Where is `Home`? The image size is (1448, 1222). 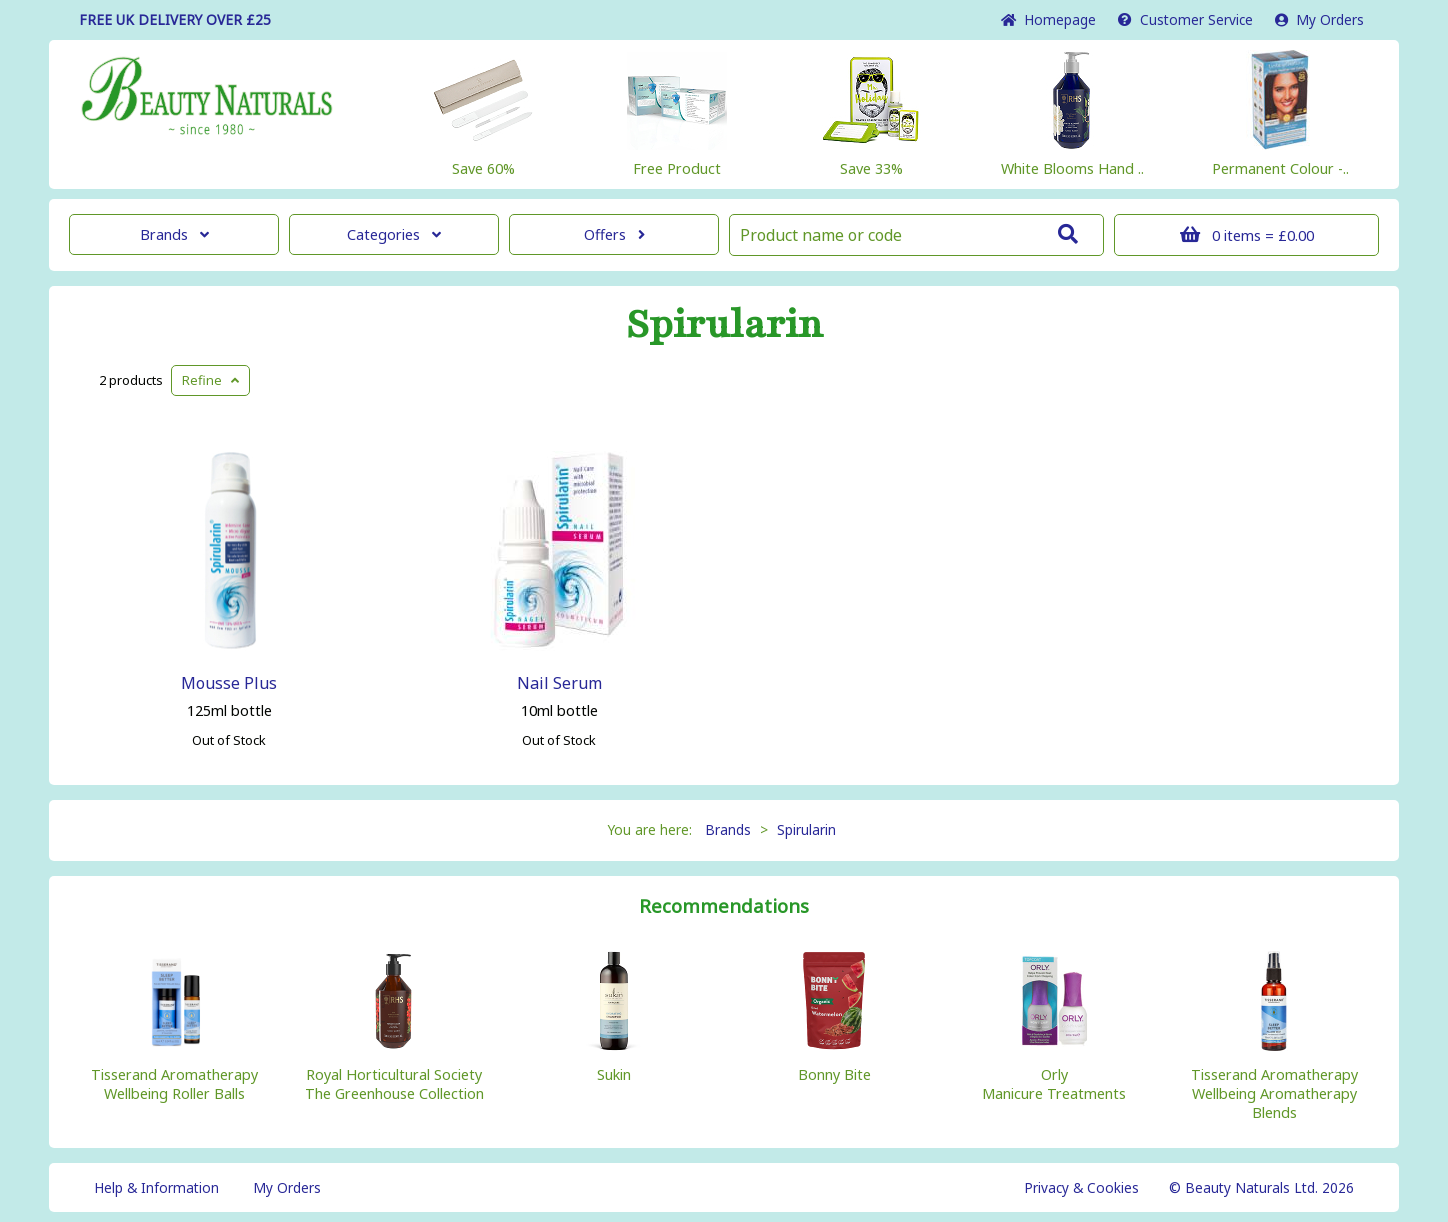 Home is located at coordinates (1048, 19).